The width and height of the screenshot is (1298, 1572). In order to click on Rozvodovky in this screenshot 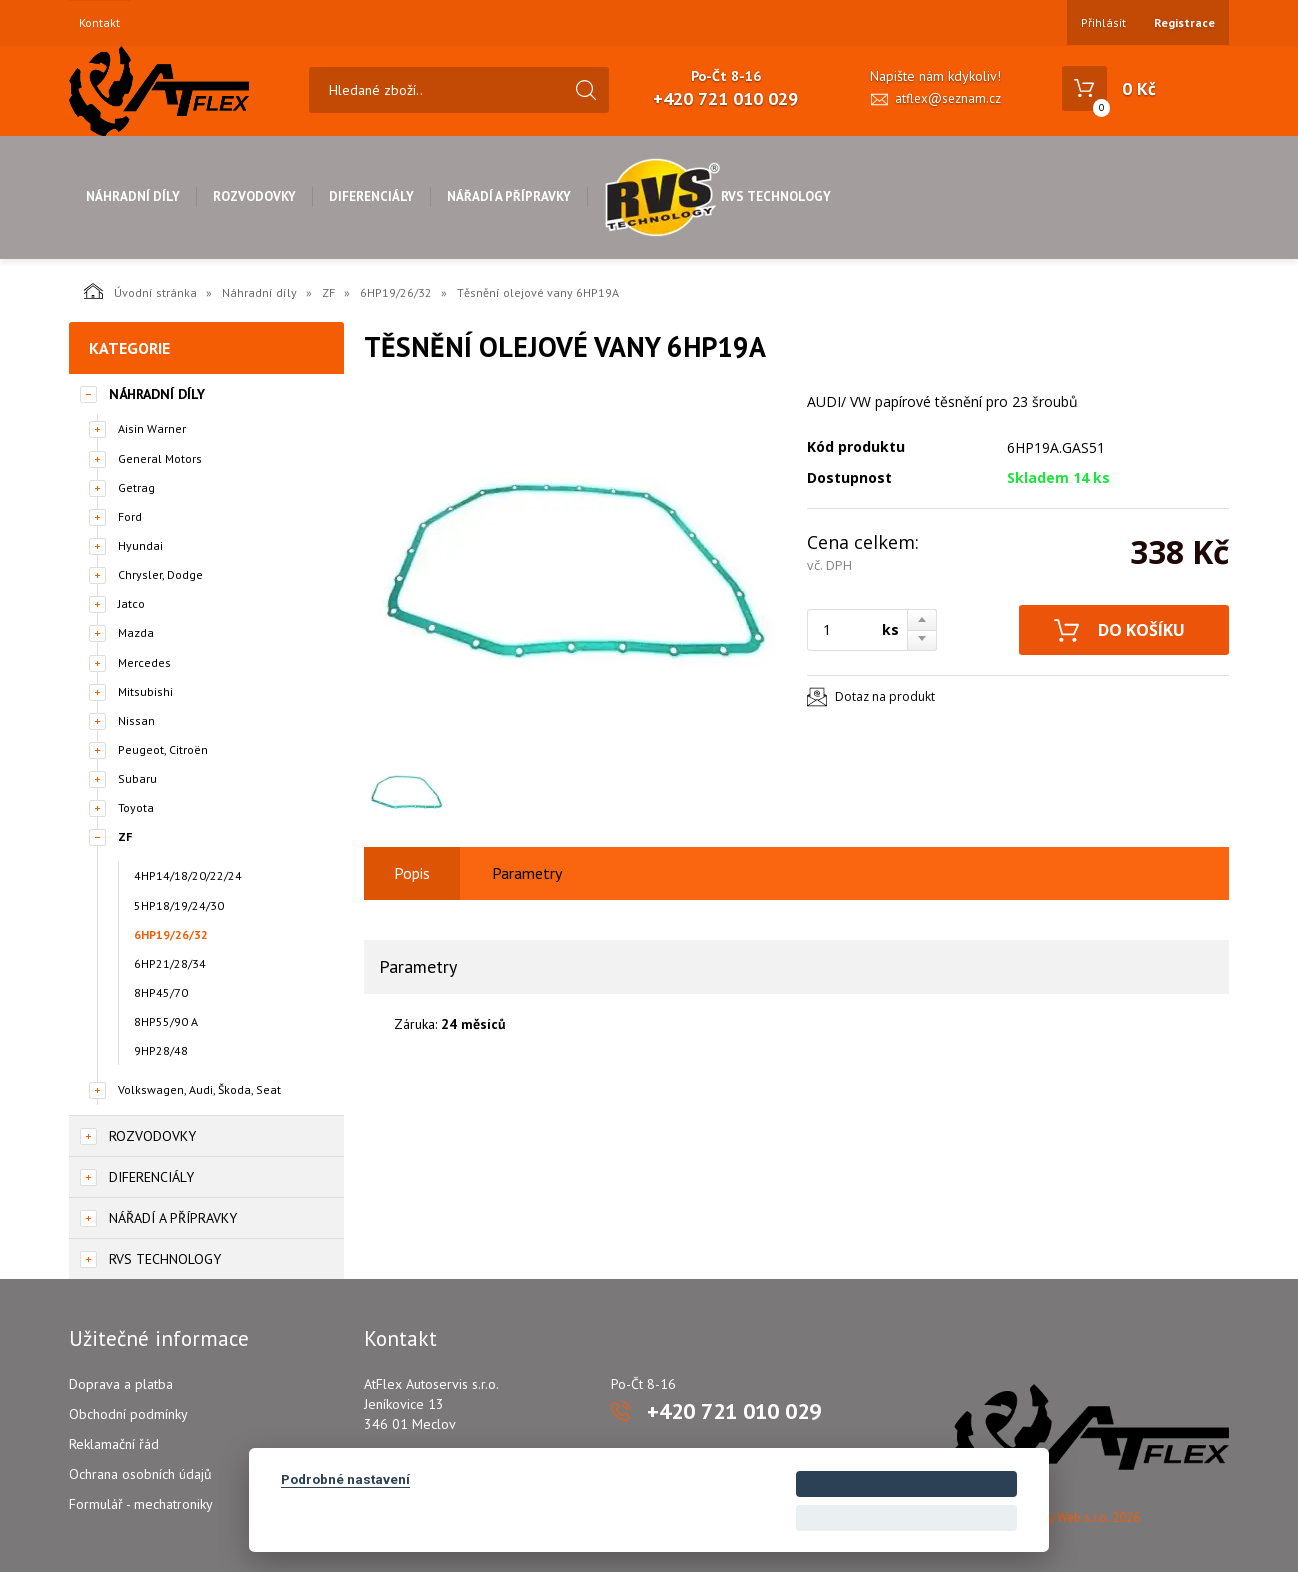, I will do `click(254, 196)`.